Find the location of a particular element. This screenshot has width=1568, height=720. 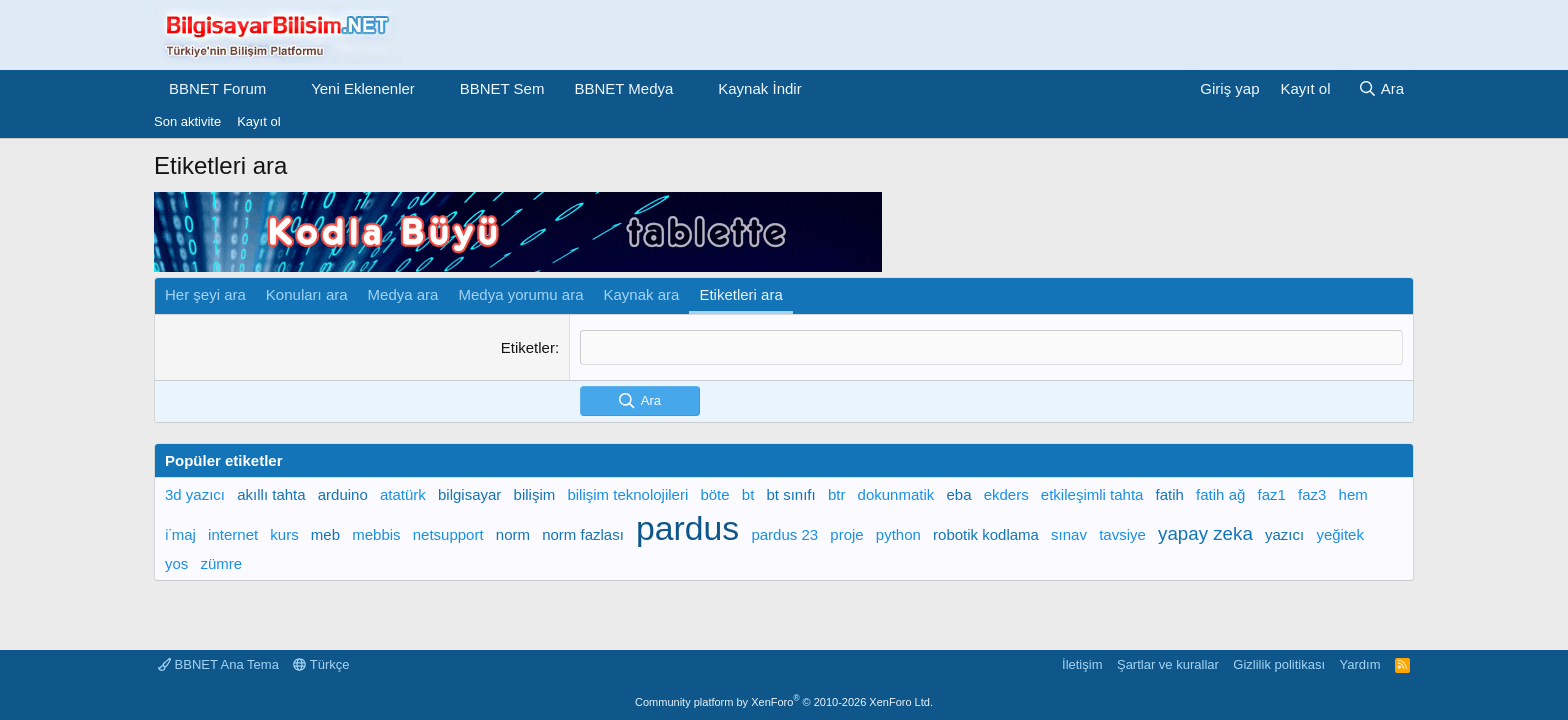

norm is located at coordinates (513, 534).